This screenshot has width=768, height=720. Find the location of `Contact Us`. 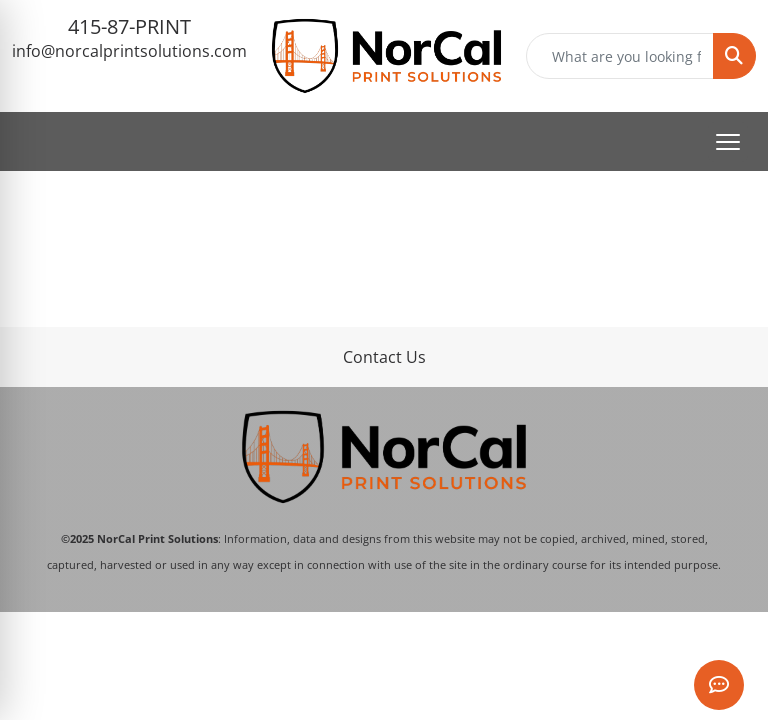

Contact Us is located at coordinates (384, 357).